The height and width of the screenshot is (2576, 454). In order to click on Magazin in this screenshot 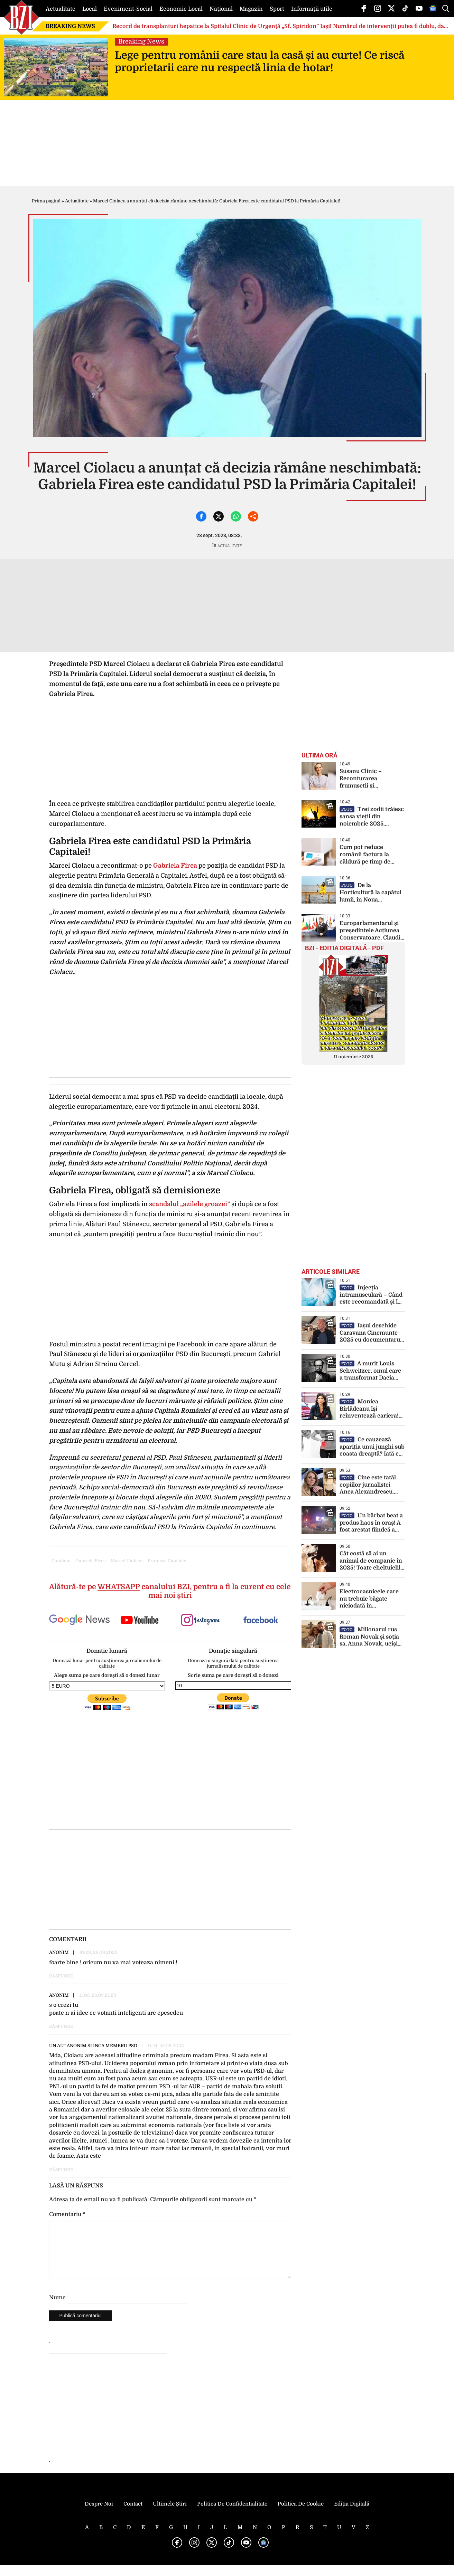, I will do `click(251, 9)`.